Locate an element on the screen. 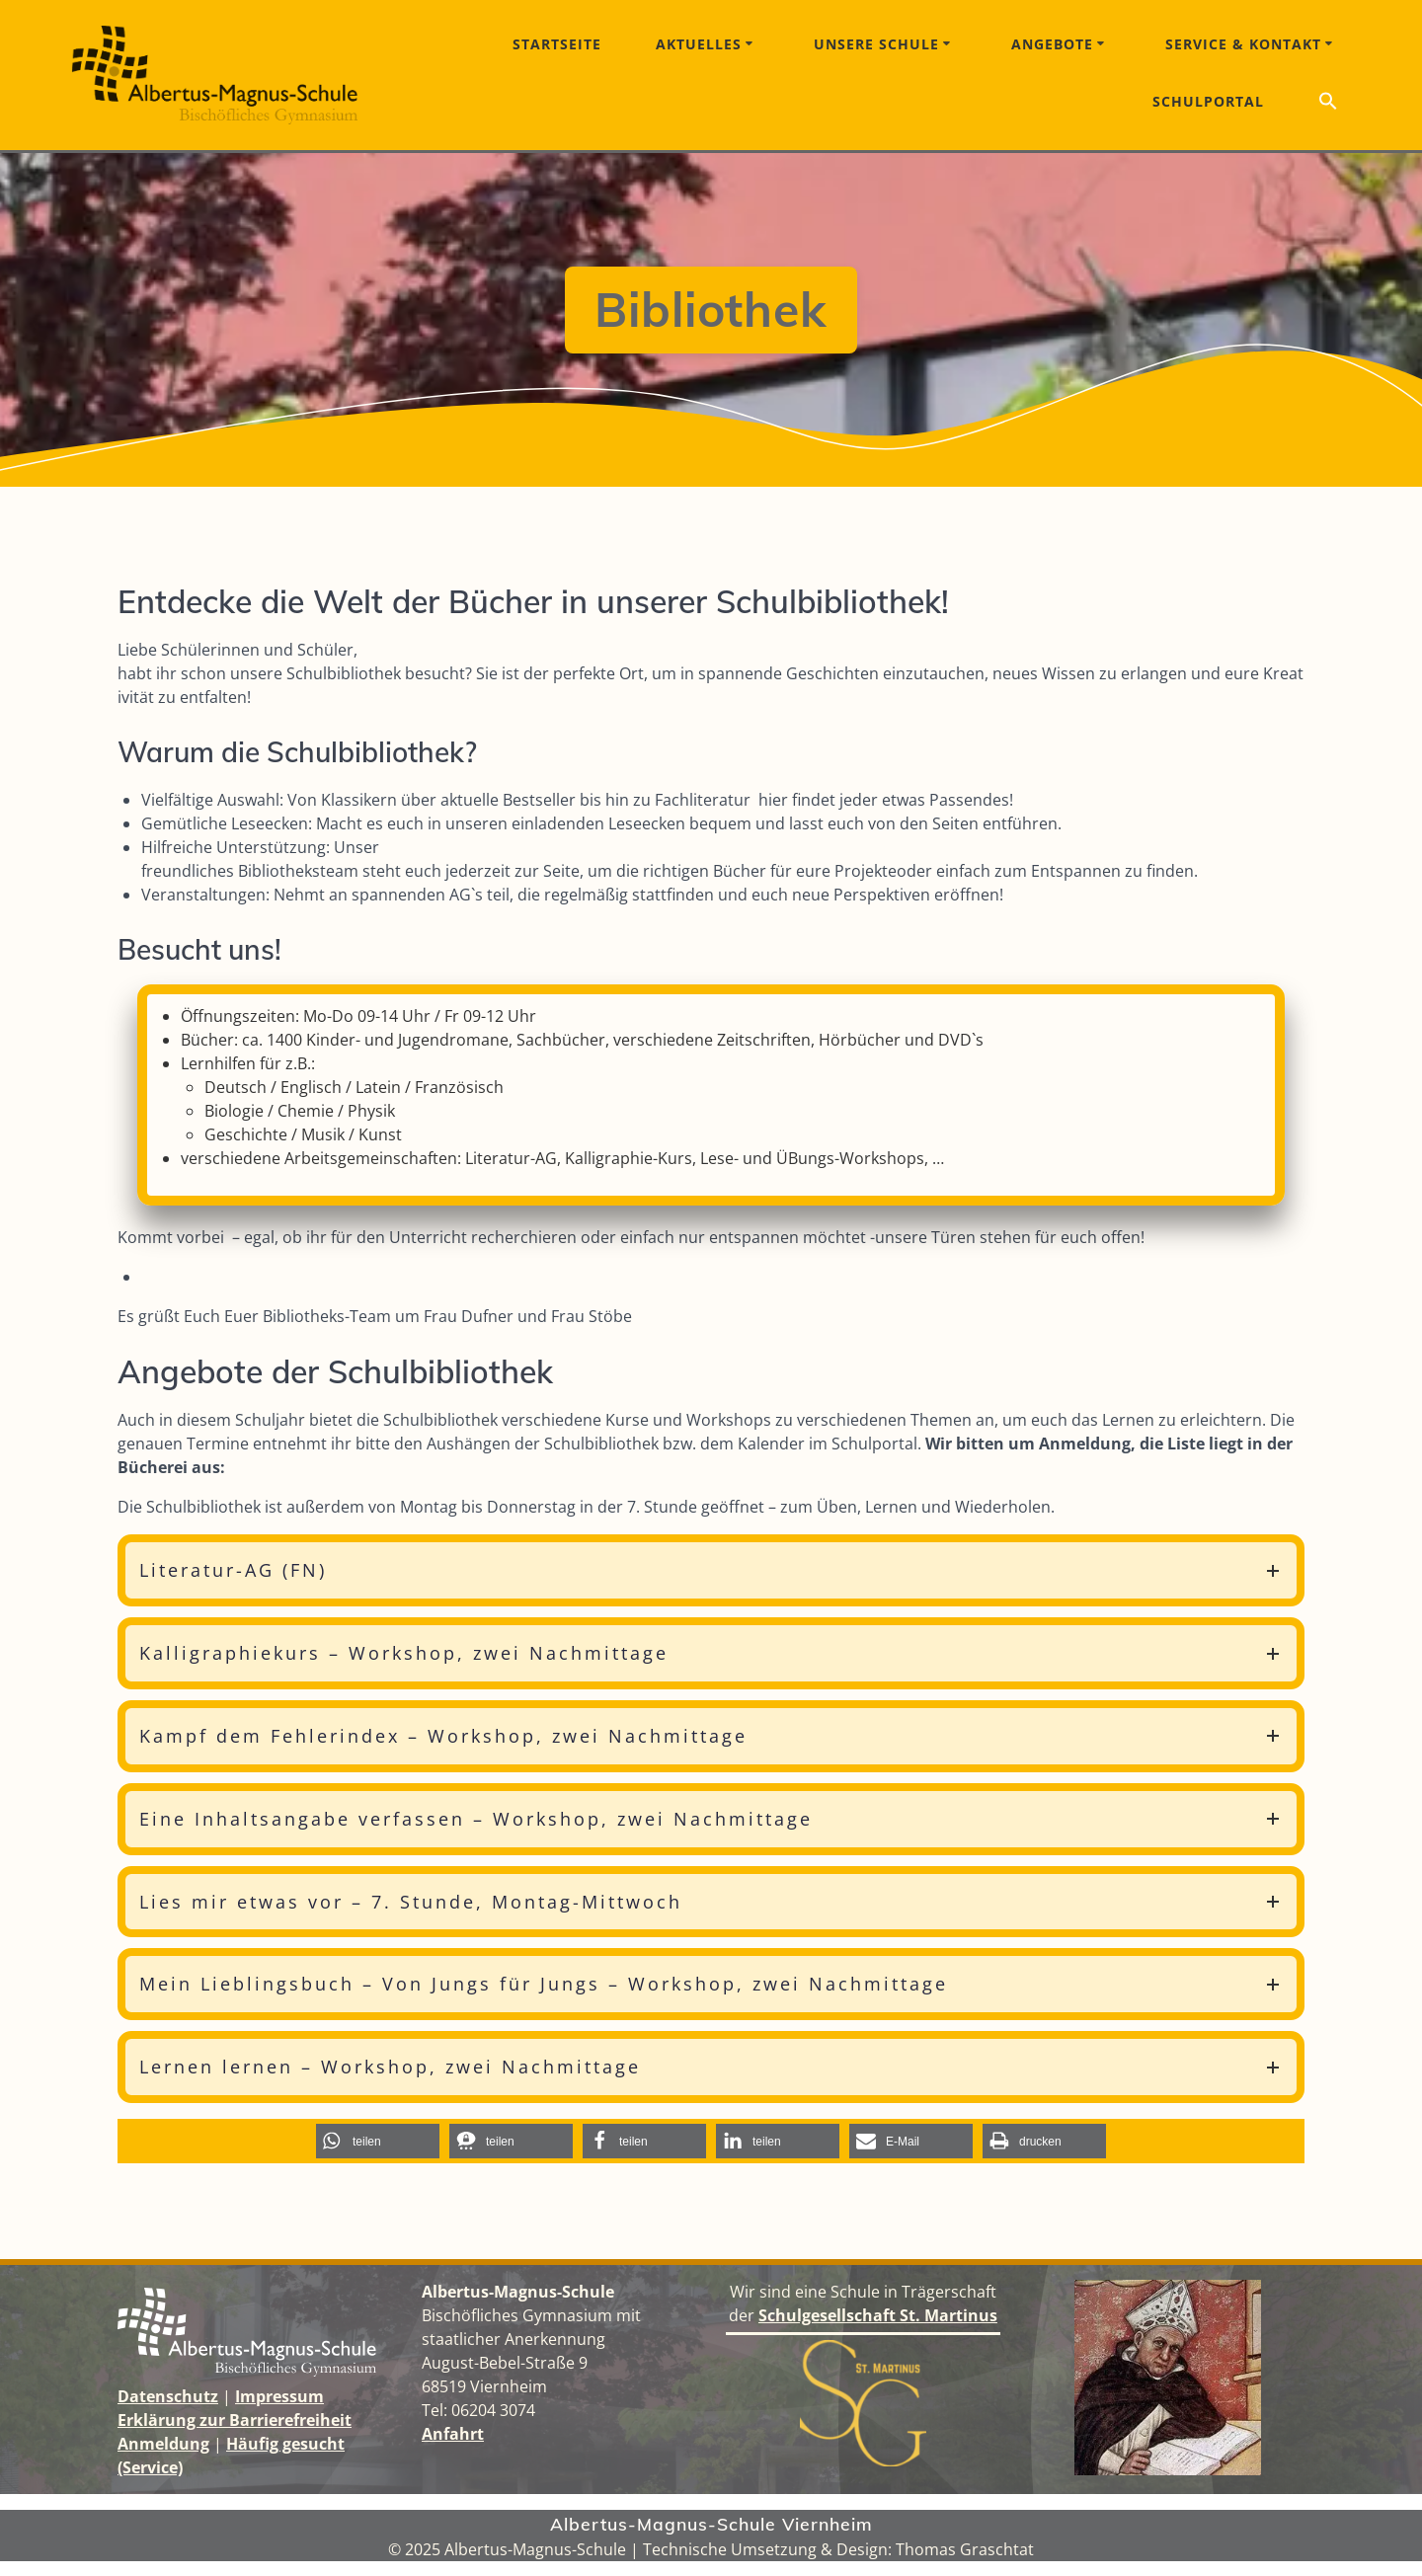 This screenshot has width=1422, height=2576. Angebote is located at coordinates (1052, 44).